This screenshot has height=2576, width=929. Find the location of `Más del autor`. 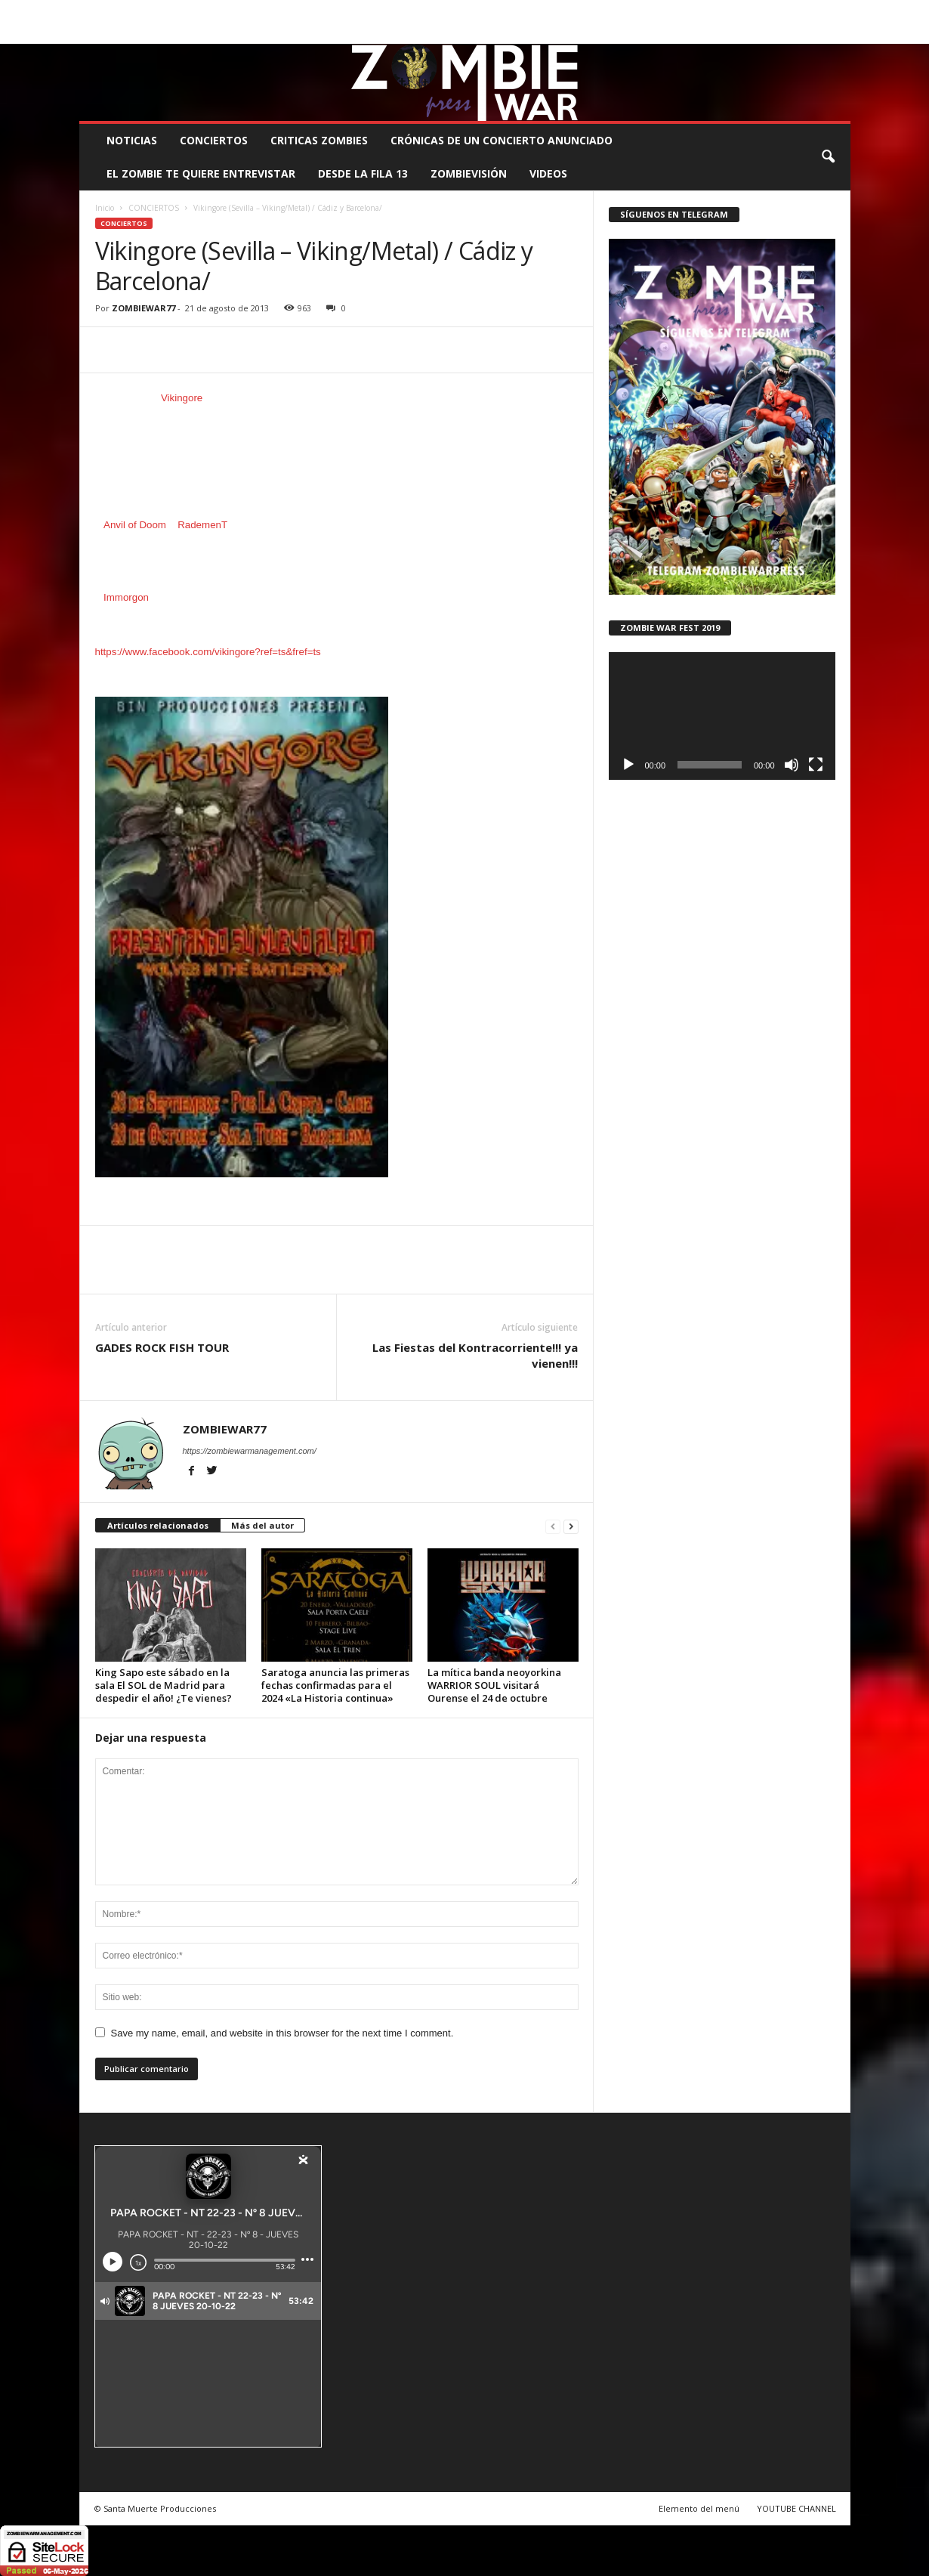

Más del autor is located at coordinates (262, 1525).